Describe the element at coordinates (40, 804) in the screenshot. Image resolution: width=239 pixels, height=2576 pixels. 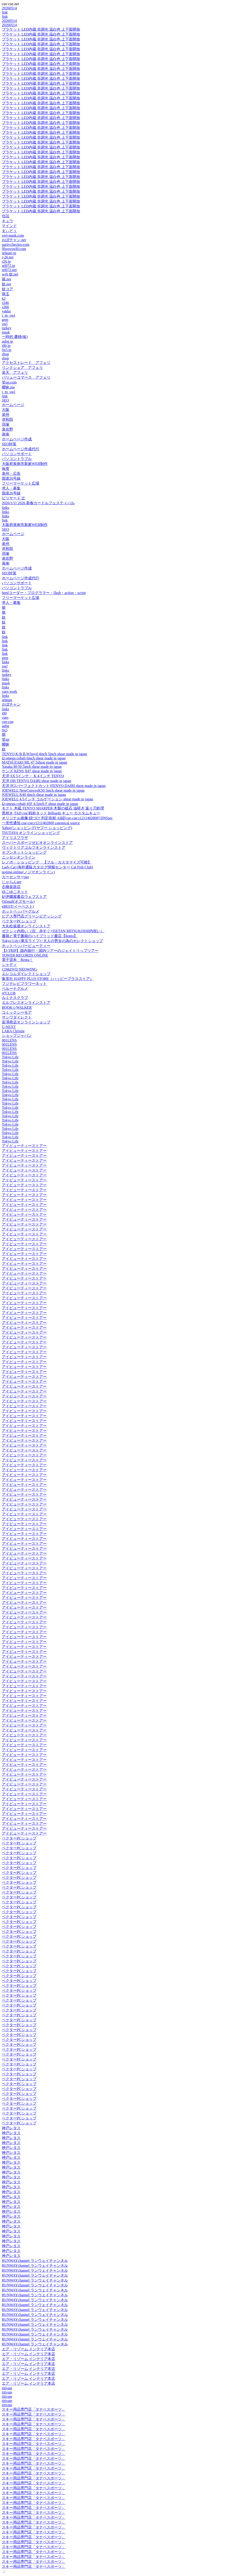
I see `Ω omega cobalt 45F 4.5inch F shear made in japan` at that location.